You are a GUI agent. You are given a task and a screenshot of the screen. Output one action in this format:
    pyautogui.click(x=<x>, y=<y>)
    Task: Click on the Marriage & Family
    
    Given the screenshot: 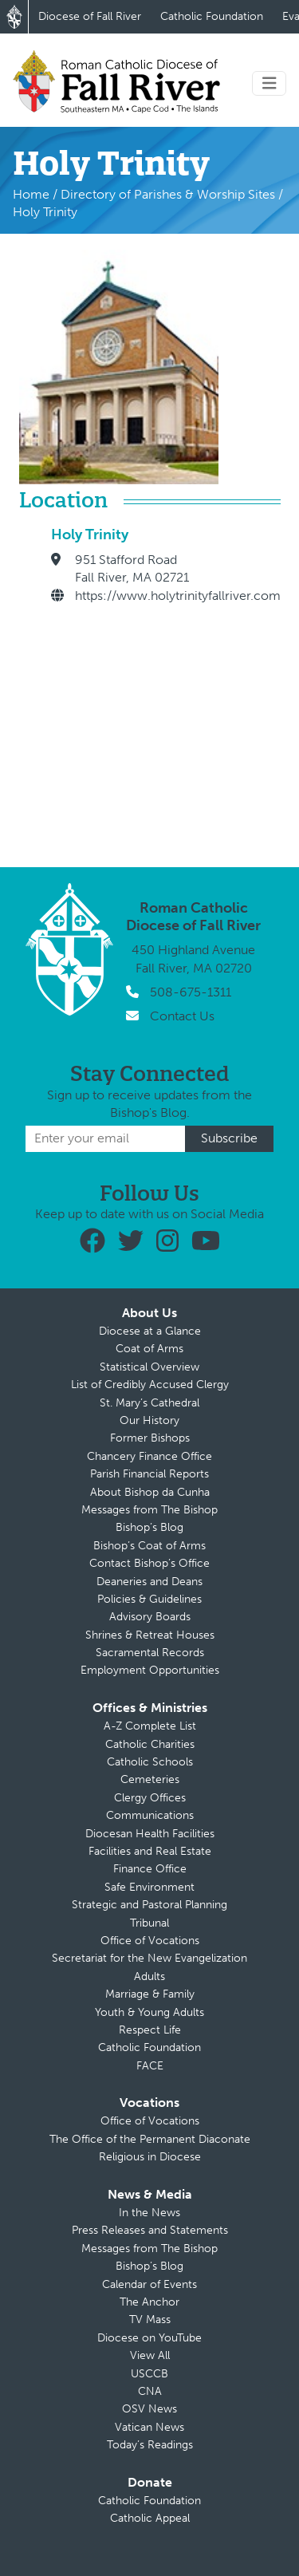 What is the action you would take?
    pyautogui.click(x=150, y=1994)
    